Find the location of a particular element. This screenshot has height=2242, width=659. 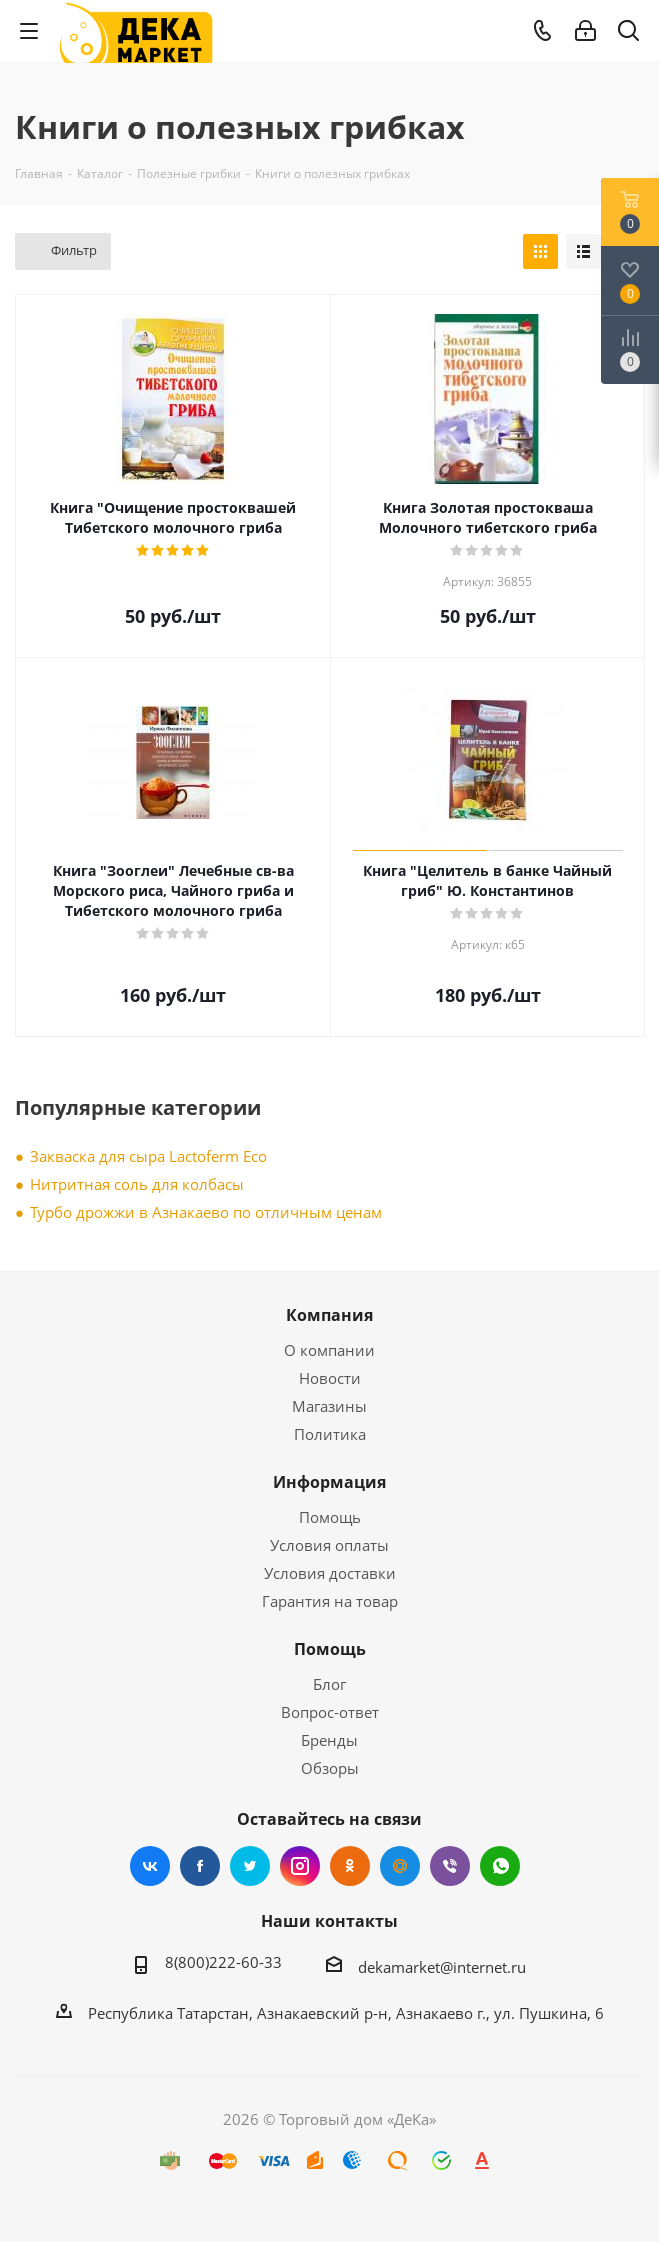

О компании is located at coordinates (329, 1350).